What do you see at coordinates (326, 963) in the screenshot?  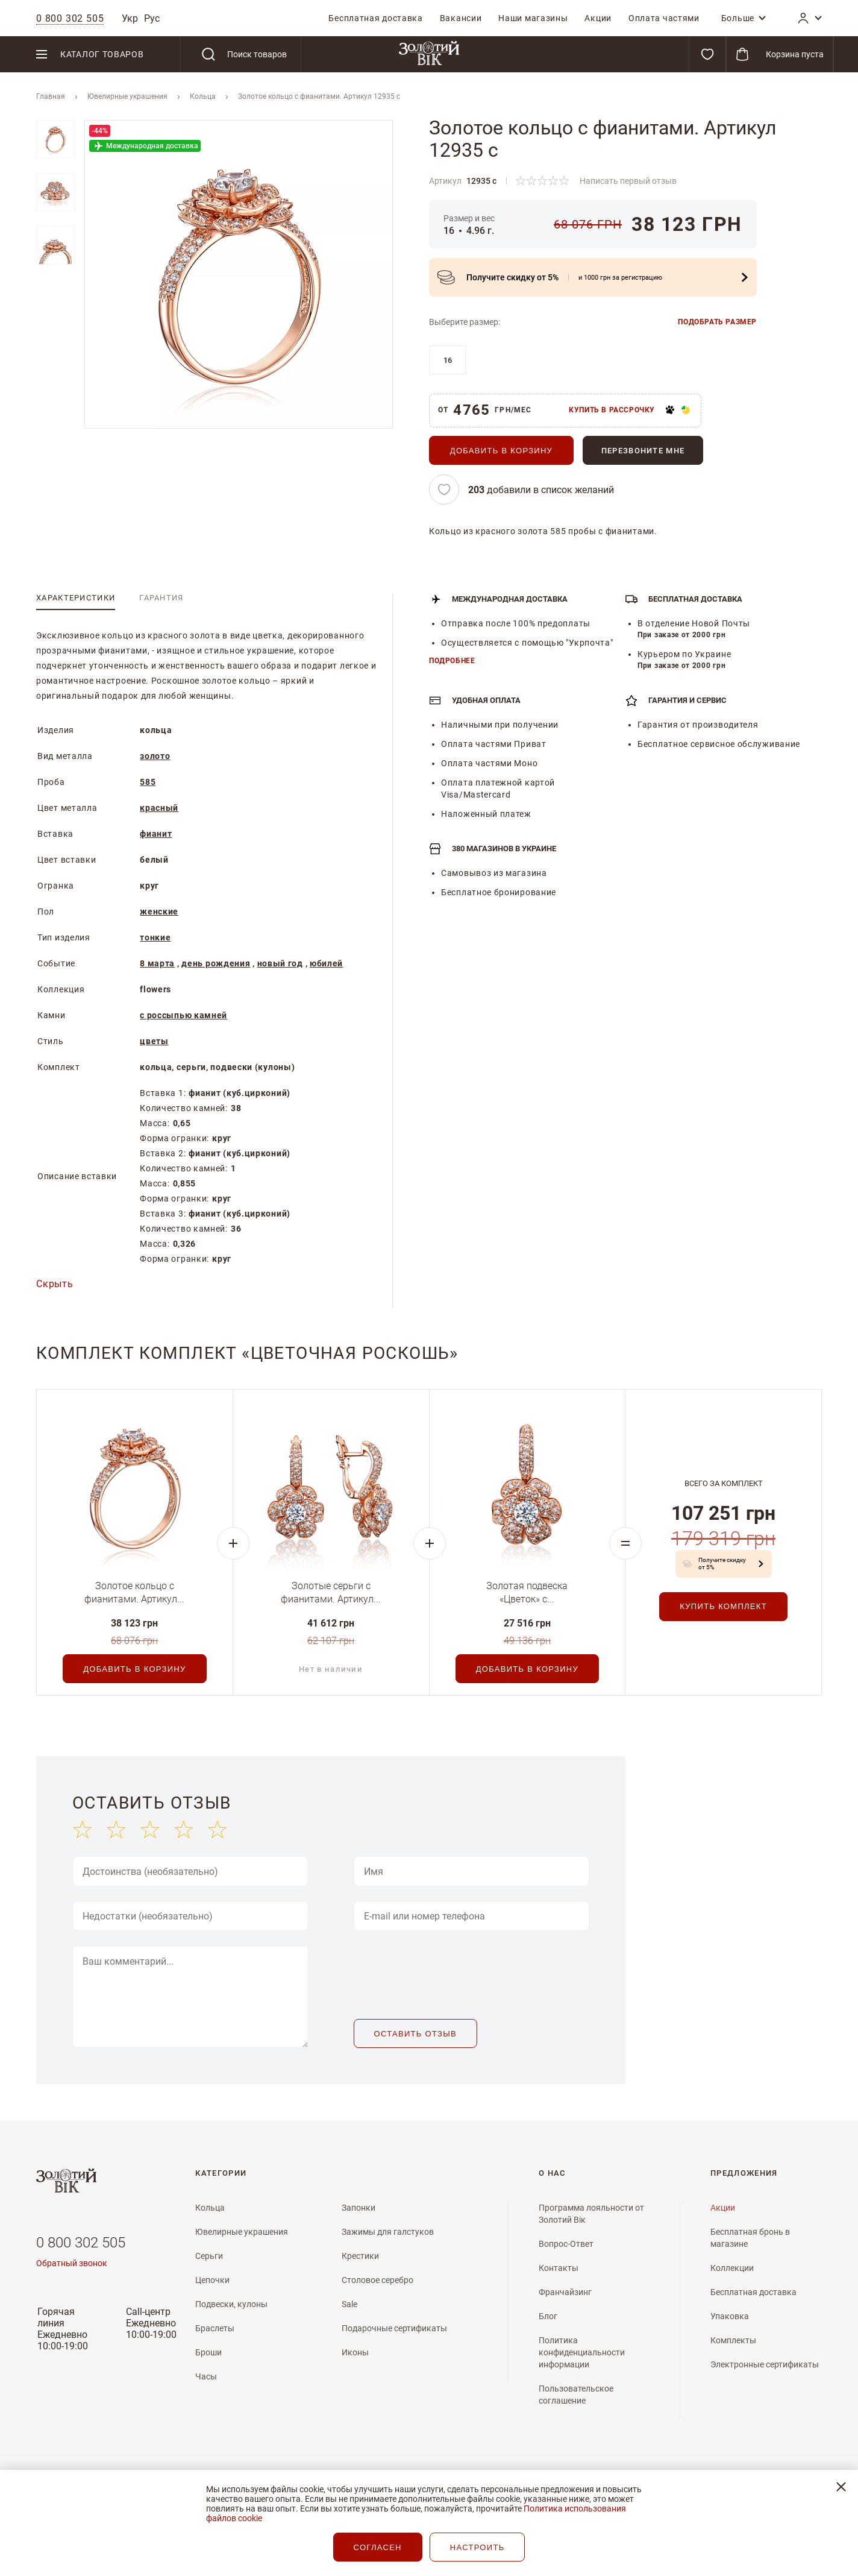 I see `юбилей` at bounding box center [326, 963].